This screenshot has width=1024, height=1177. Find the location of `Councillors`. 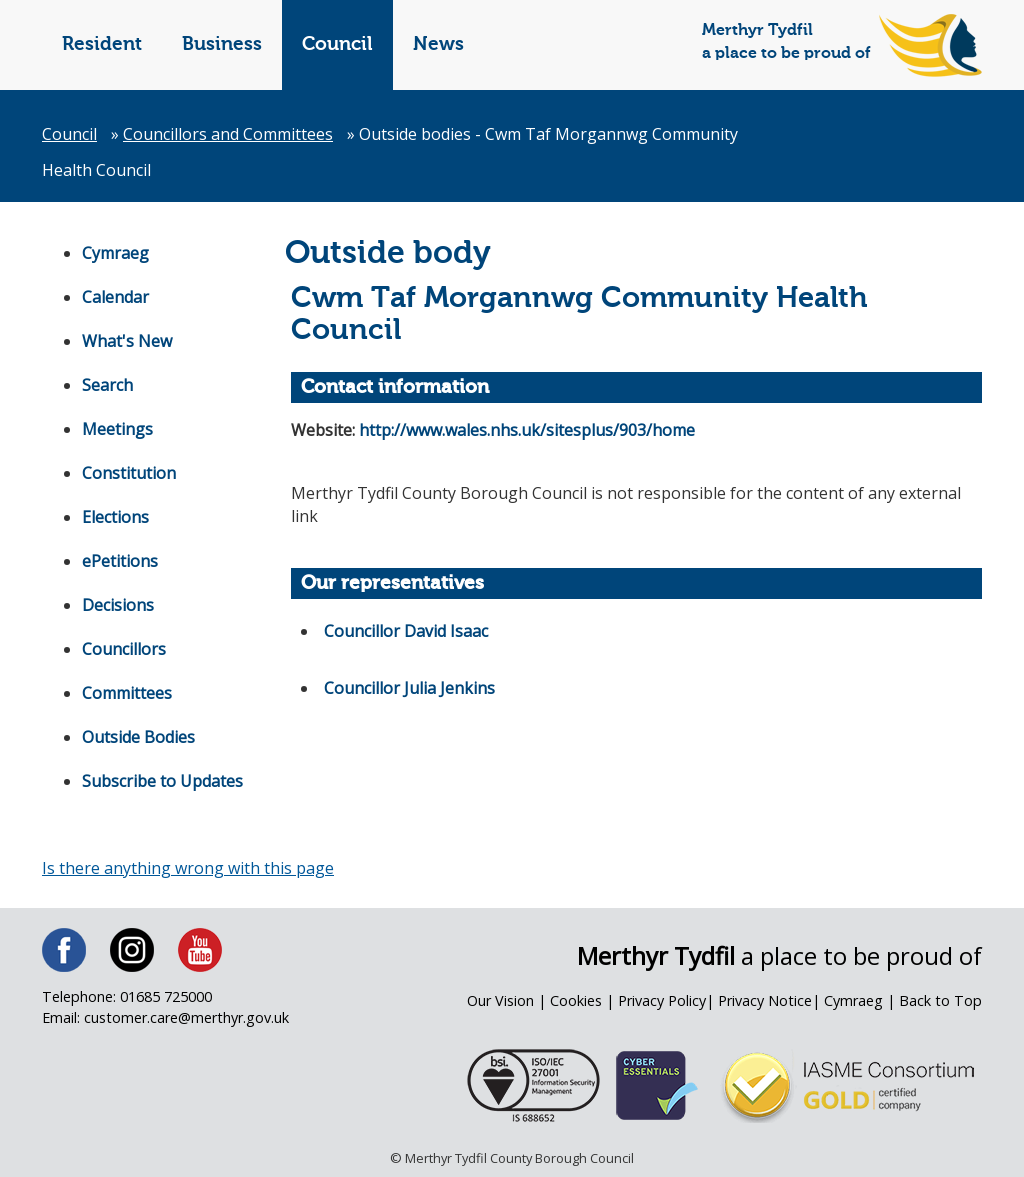

Councillors is located at coordinates (124, 649).